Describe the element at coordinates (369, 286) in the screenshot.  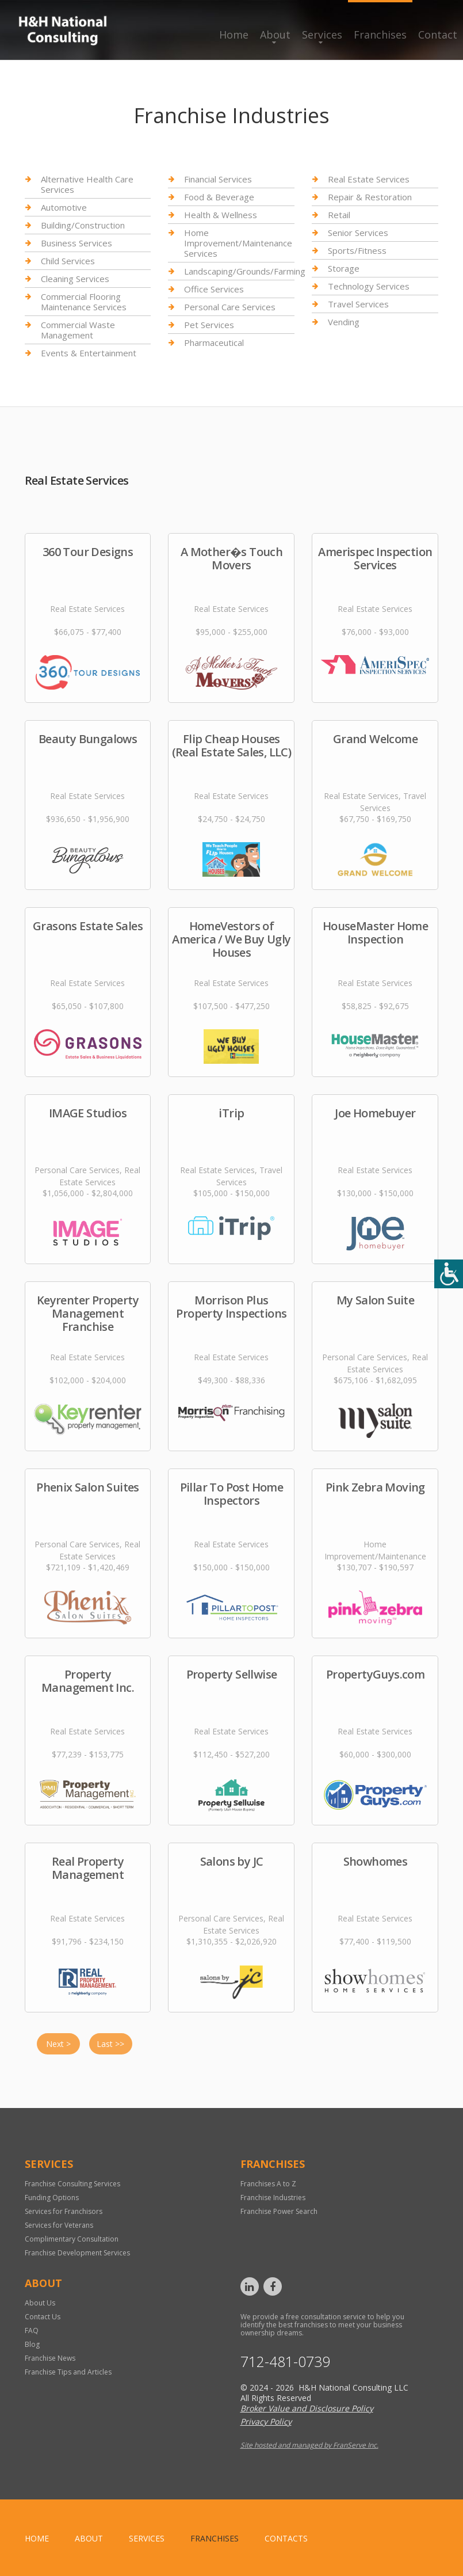
I see `Technology Services` at that location.